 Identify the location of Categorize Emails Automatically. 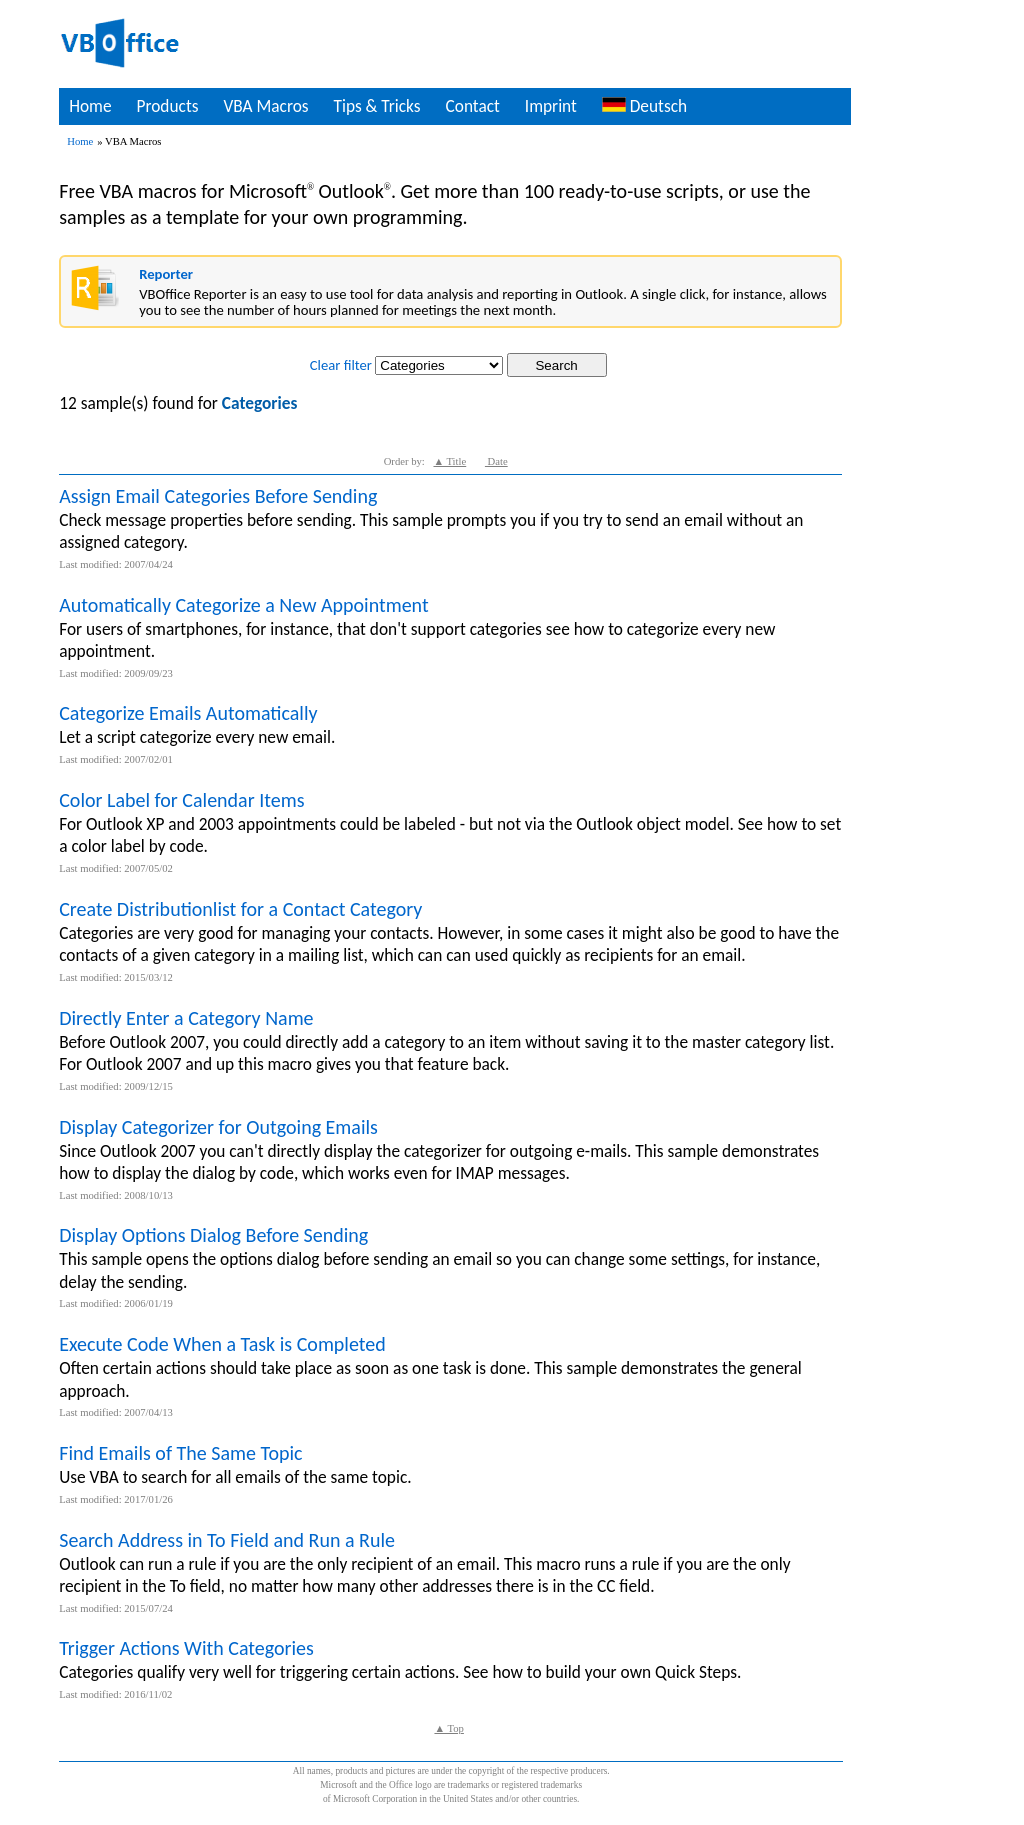
(188, 713).